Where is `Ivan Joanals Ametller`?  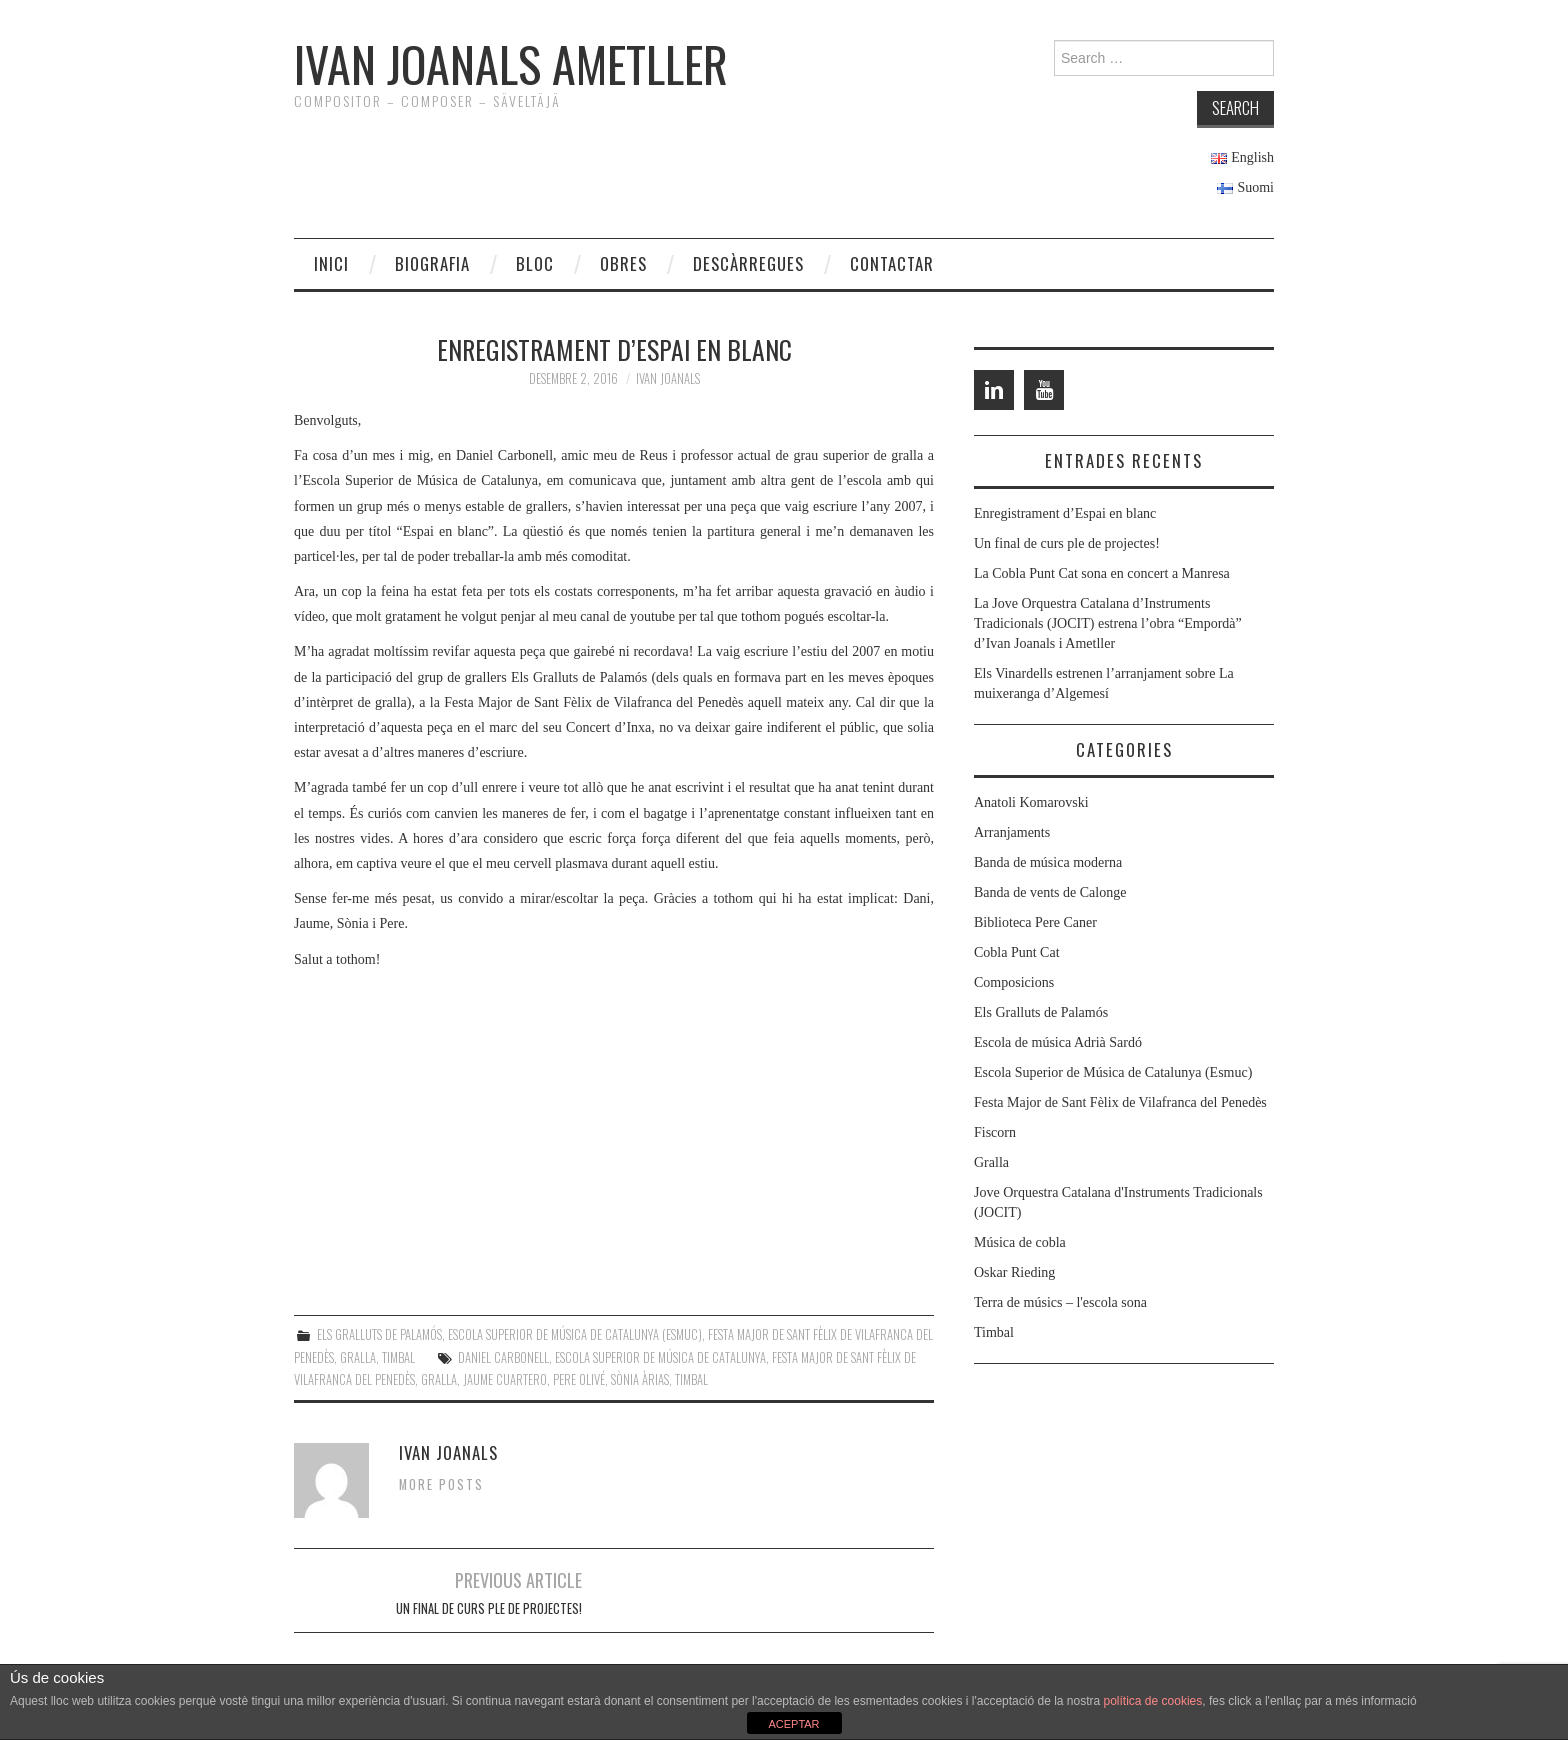 Ivan Joanals Ametller is located at coordinates (511, 63).